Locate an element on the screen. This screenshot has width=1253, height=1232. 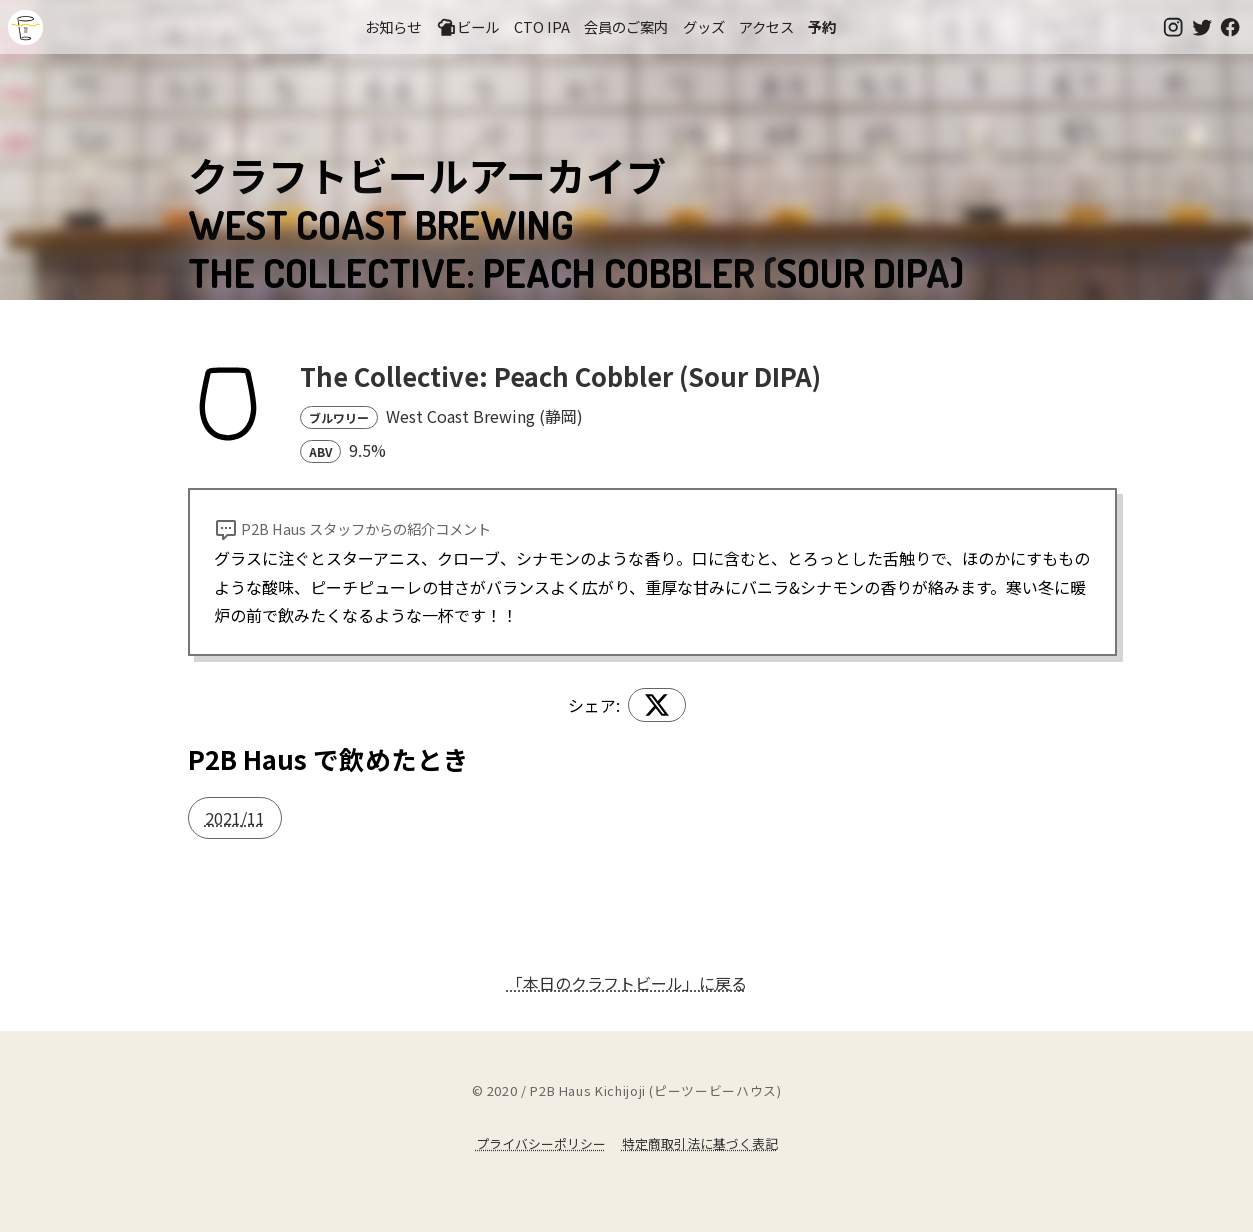
2021/11 is located at coordinates (235, 818).